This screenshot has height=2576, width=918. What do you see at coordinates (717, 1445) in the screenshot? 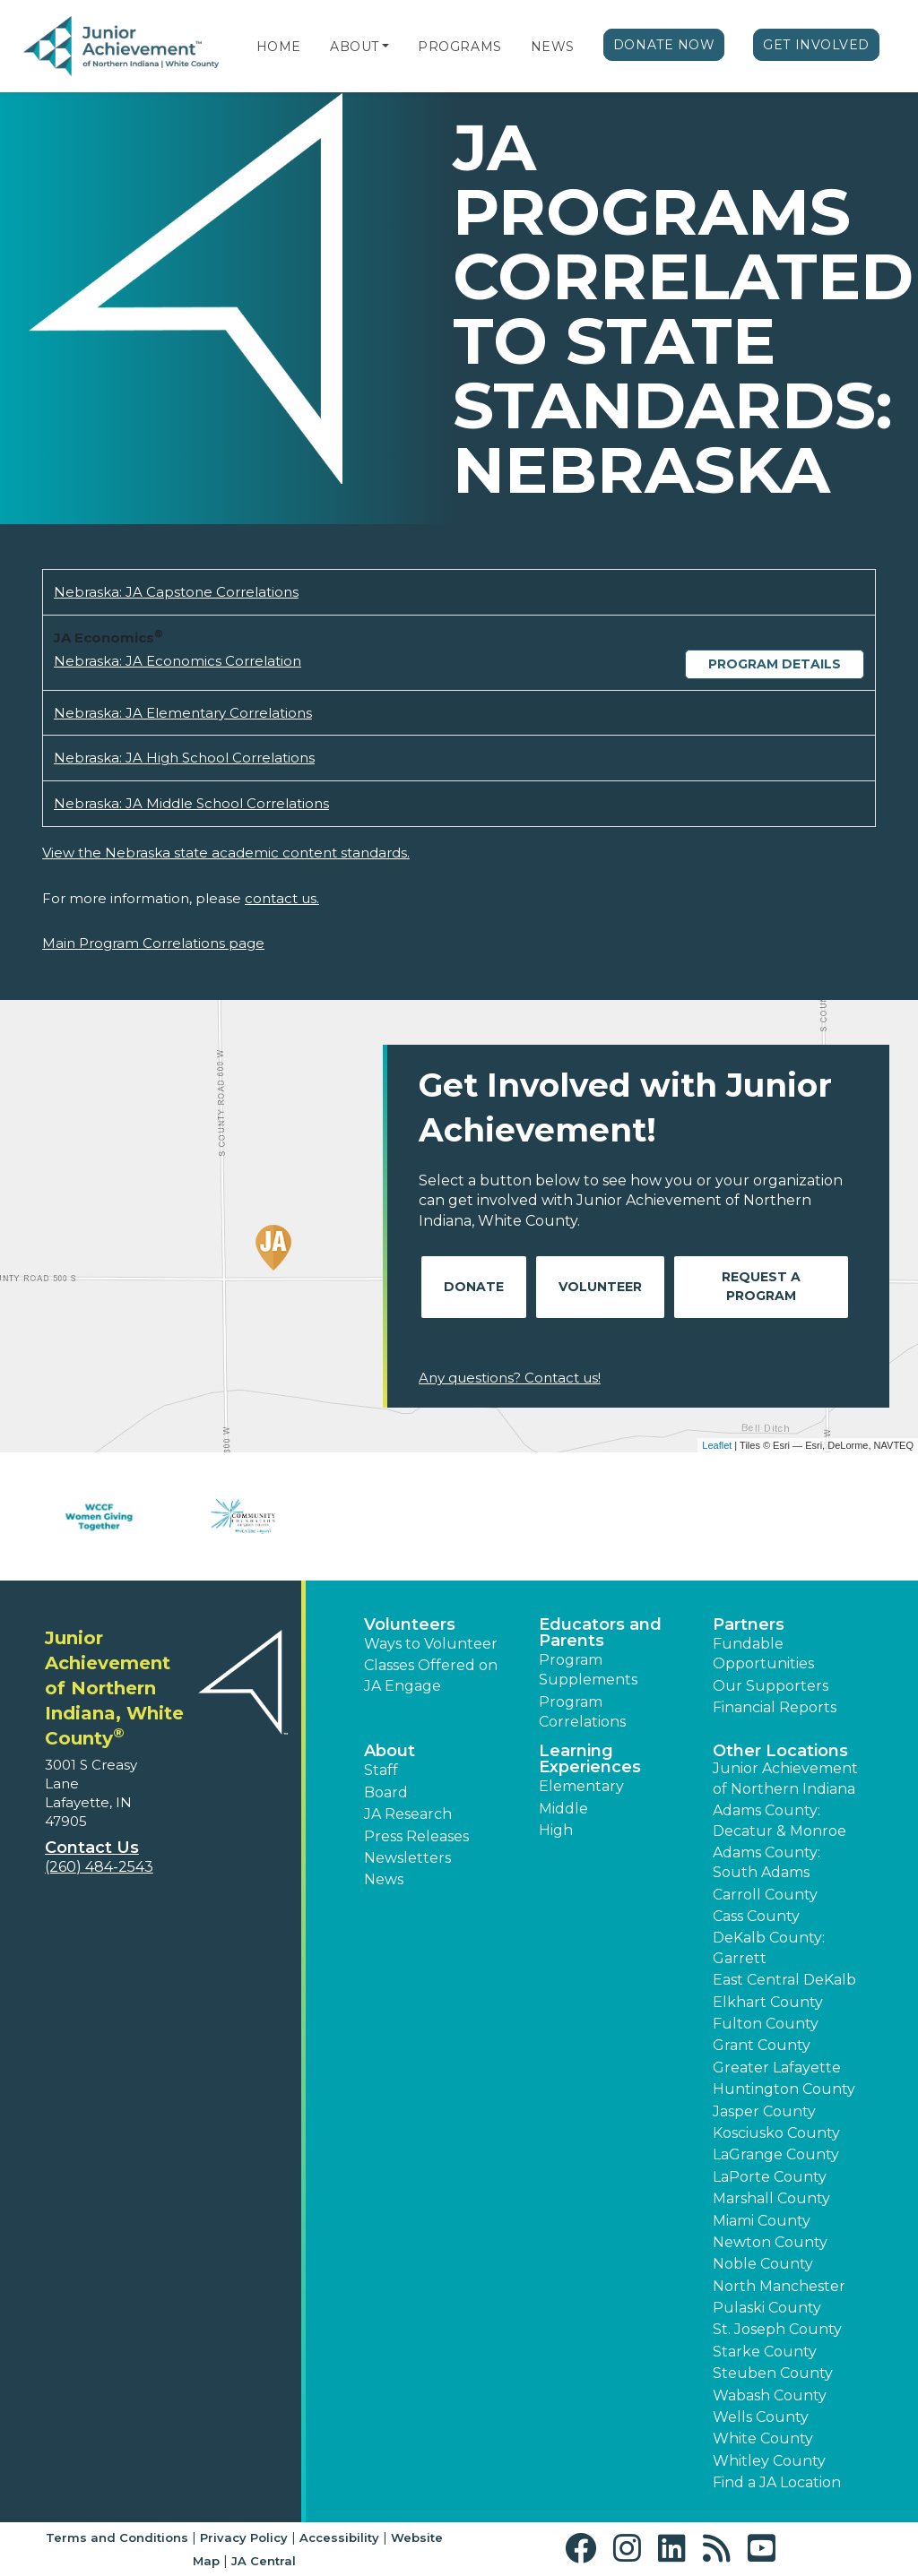
I see `Leaflet` at bounding box center [717, 1445].